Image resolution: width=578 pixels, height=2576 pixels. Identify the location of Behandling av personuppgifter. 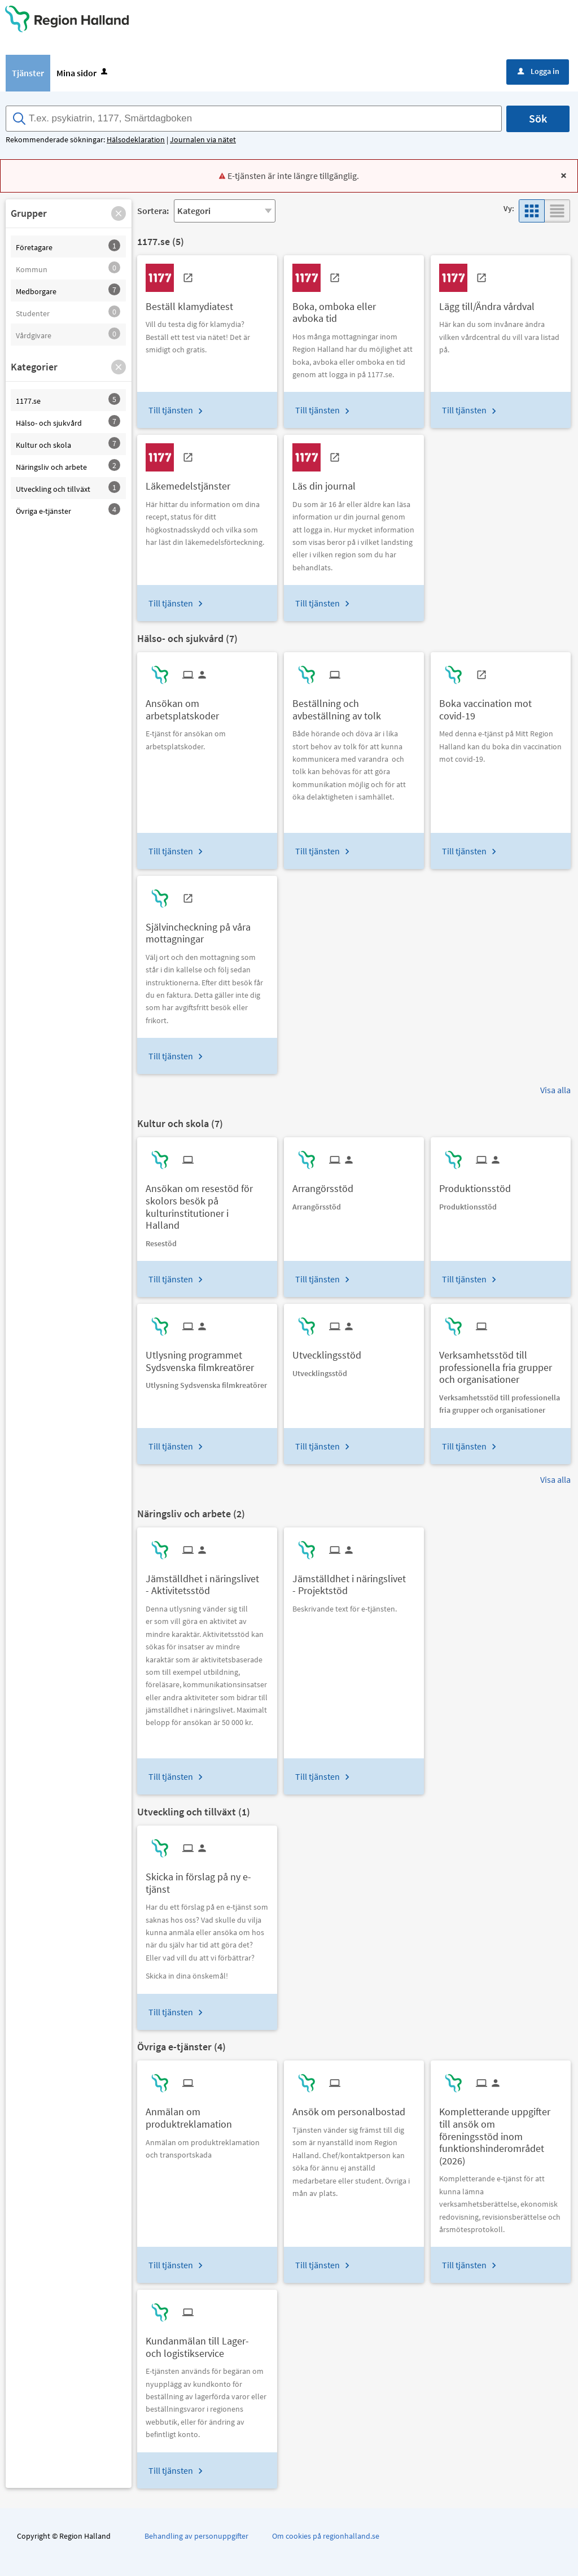
(196, 2536).